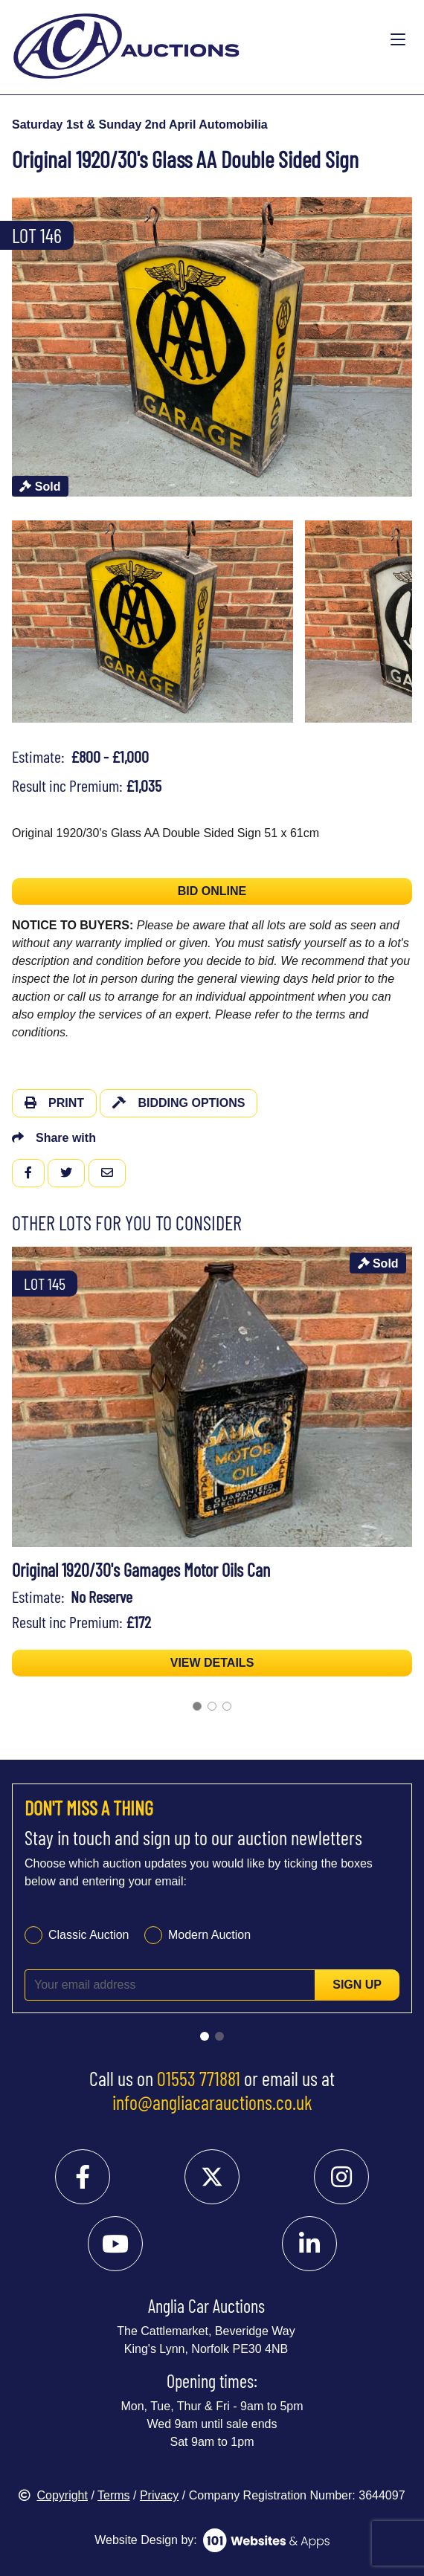 Image resolution: width=424 pixels, height=2576 pixels. I want to click on Privacy, so click(159, 2495).